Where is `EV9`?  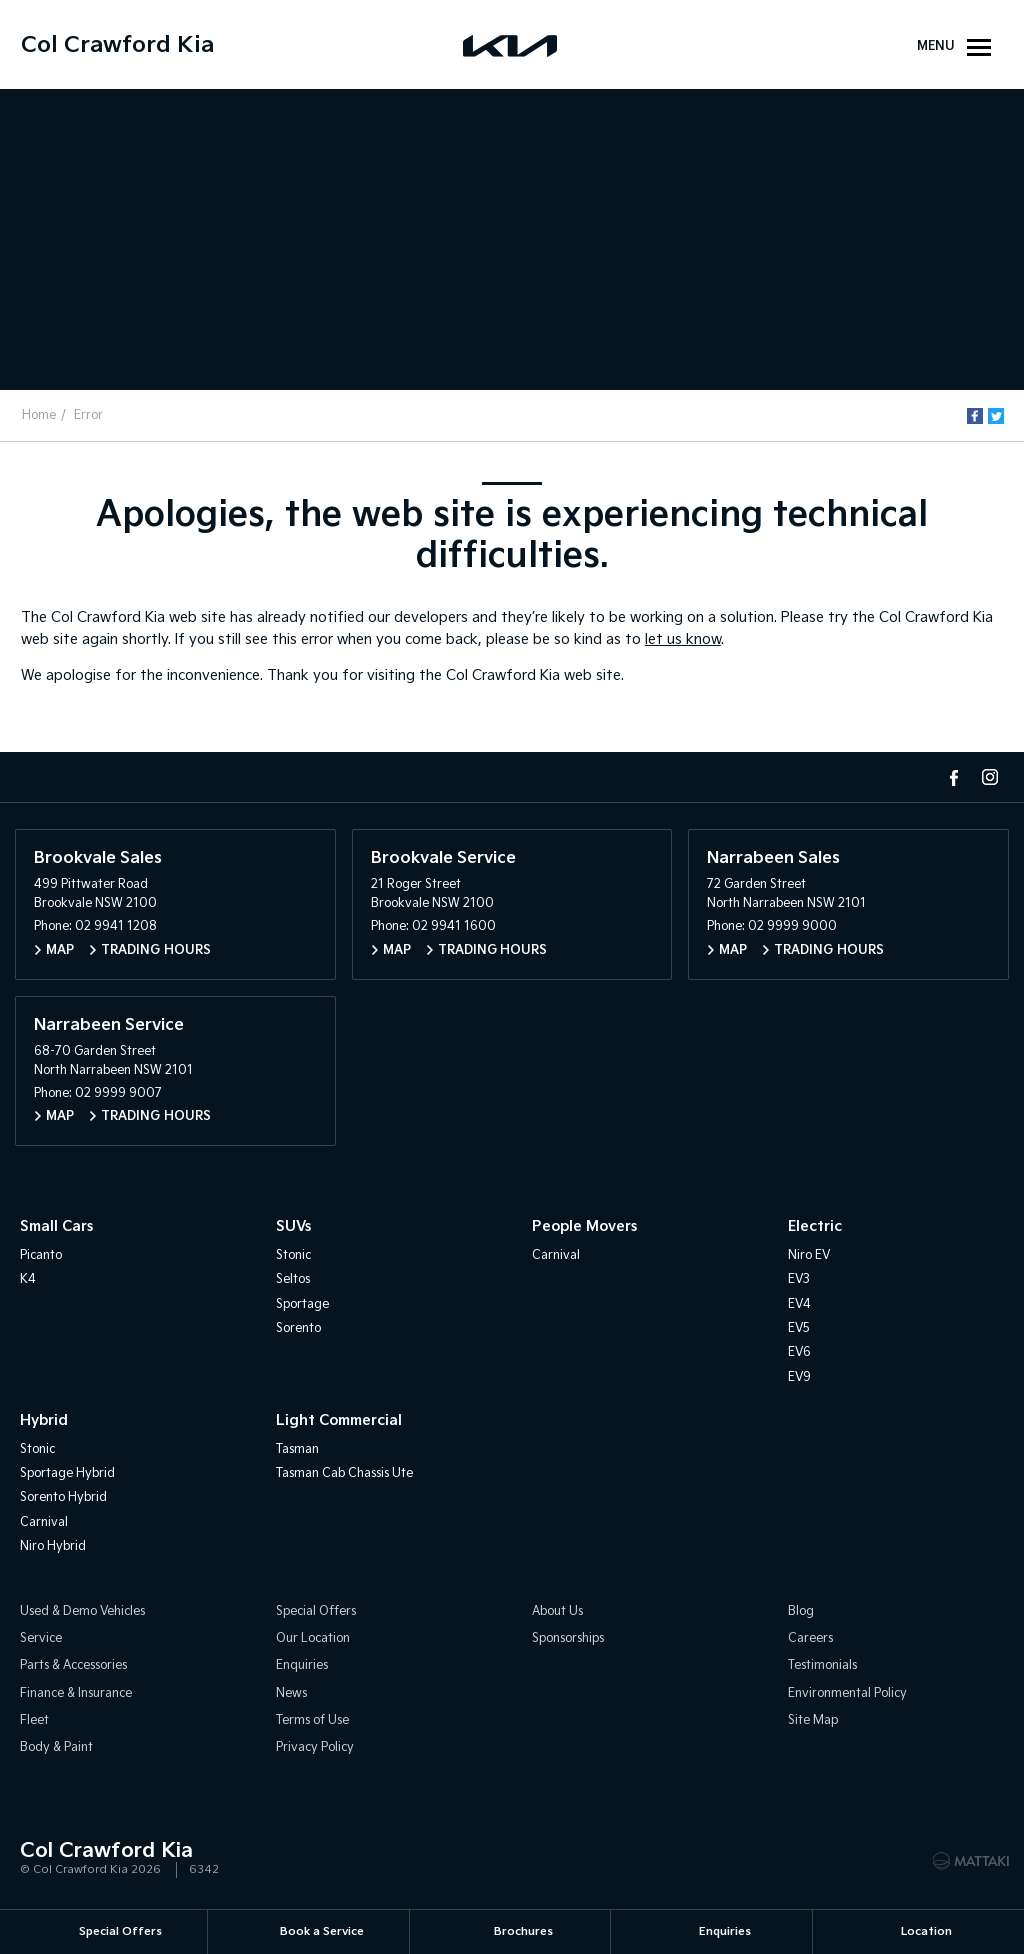 EV9 is located at coordinates (799, 1377).